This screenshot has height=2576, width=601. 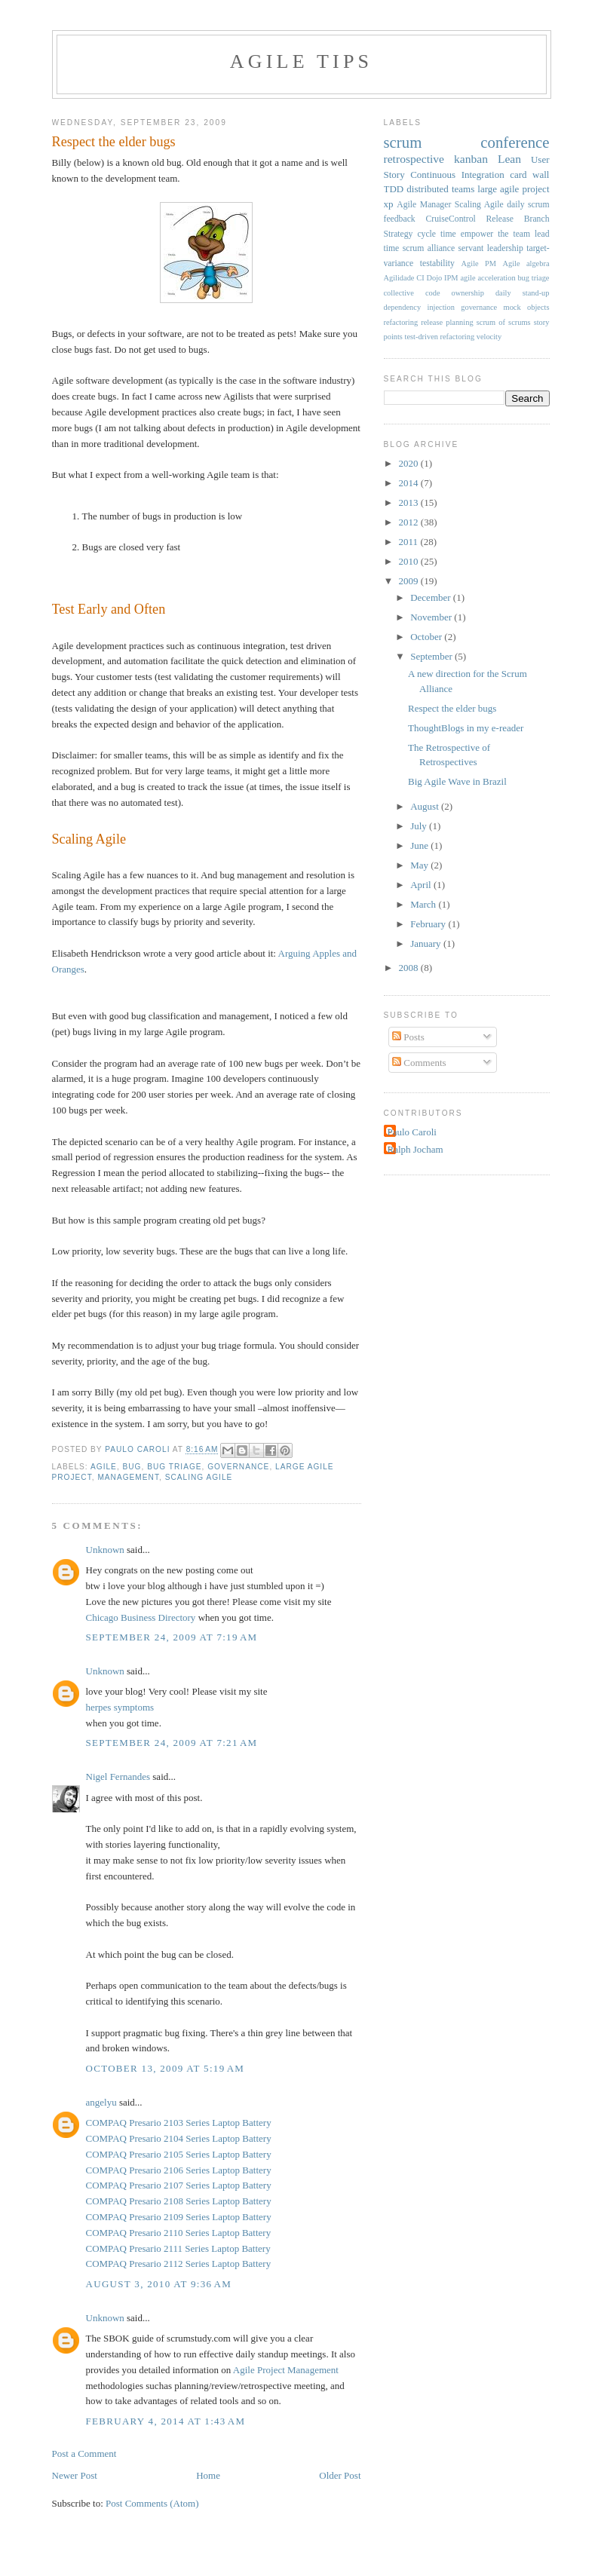 What do you see at coordinates (419, 826) in the screenshot?
I see `July` at bounding box center [419, 826].